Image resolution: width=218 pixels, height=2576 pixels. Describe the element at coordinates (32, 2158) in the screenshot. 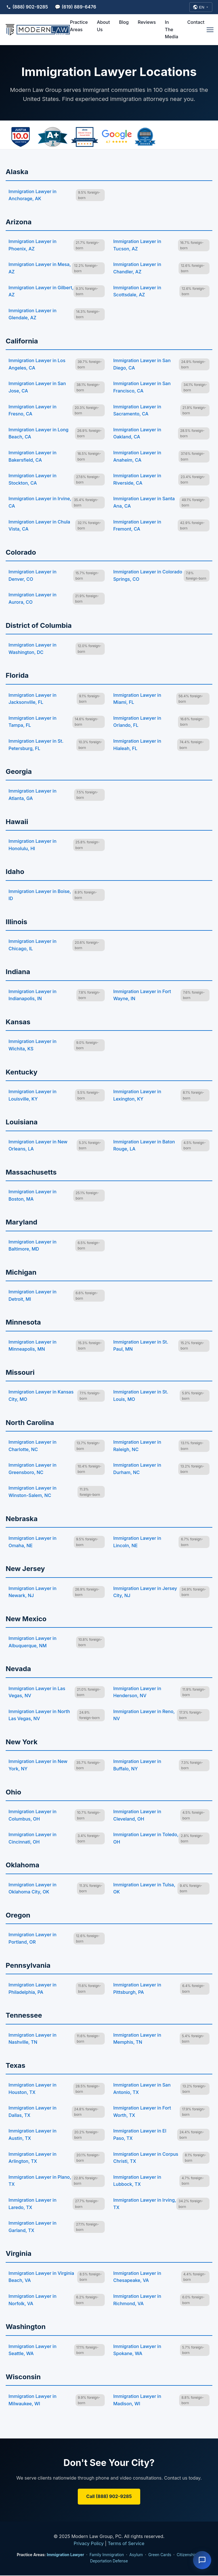

I see `Immigration Lawyer in Arlington, TX` at that location.